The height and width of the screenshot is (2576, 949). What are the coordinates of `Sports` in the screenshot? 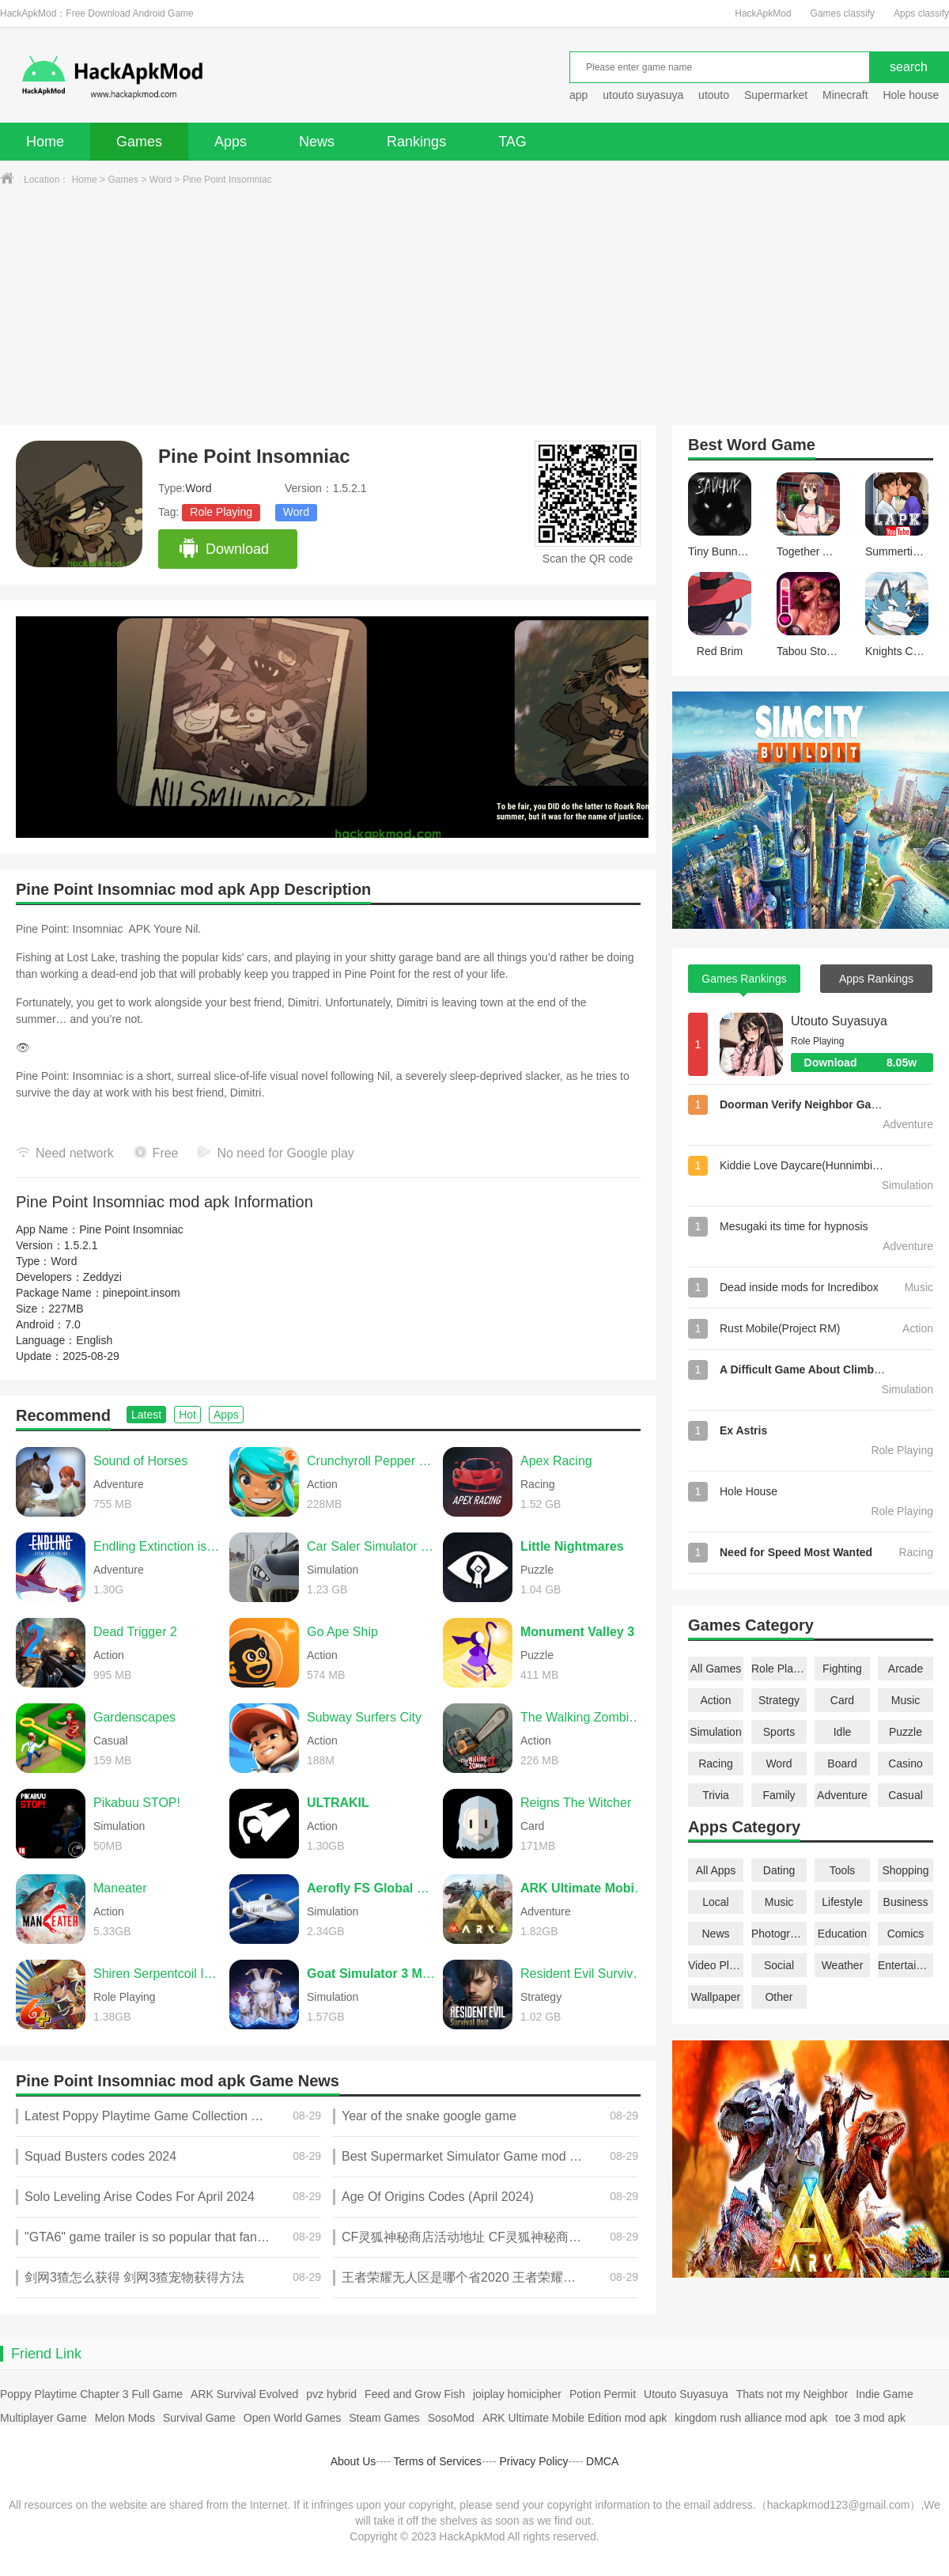 It's located at (779, 1732).